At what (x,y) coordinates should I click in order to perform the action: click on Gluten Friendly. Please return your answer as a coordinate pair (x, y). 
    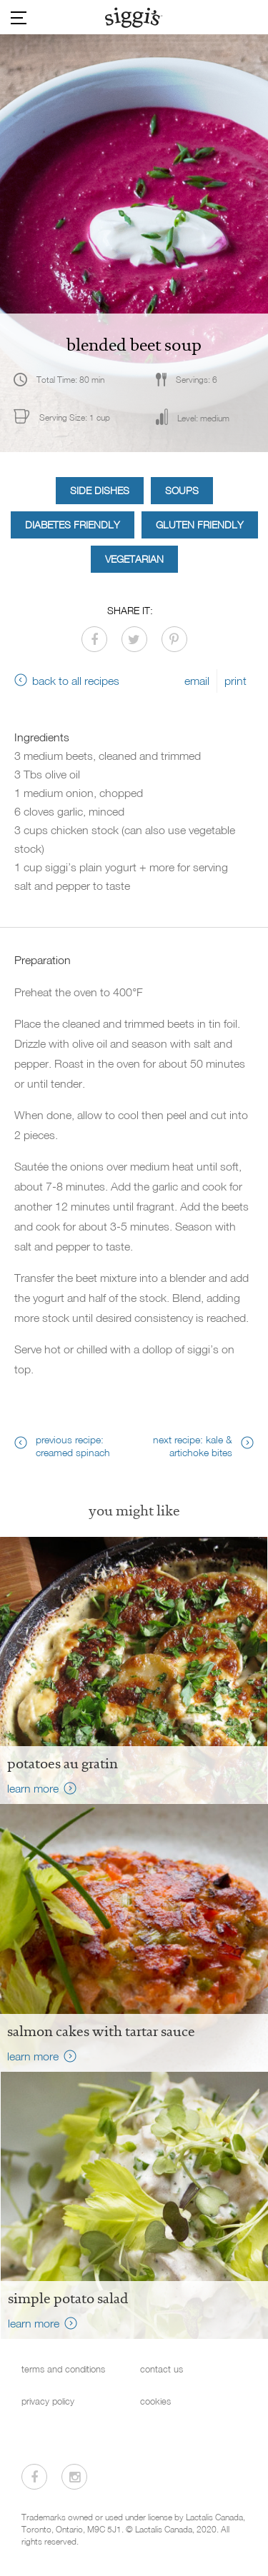
    Looking at the image, I should click on (200, 524).